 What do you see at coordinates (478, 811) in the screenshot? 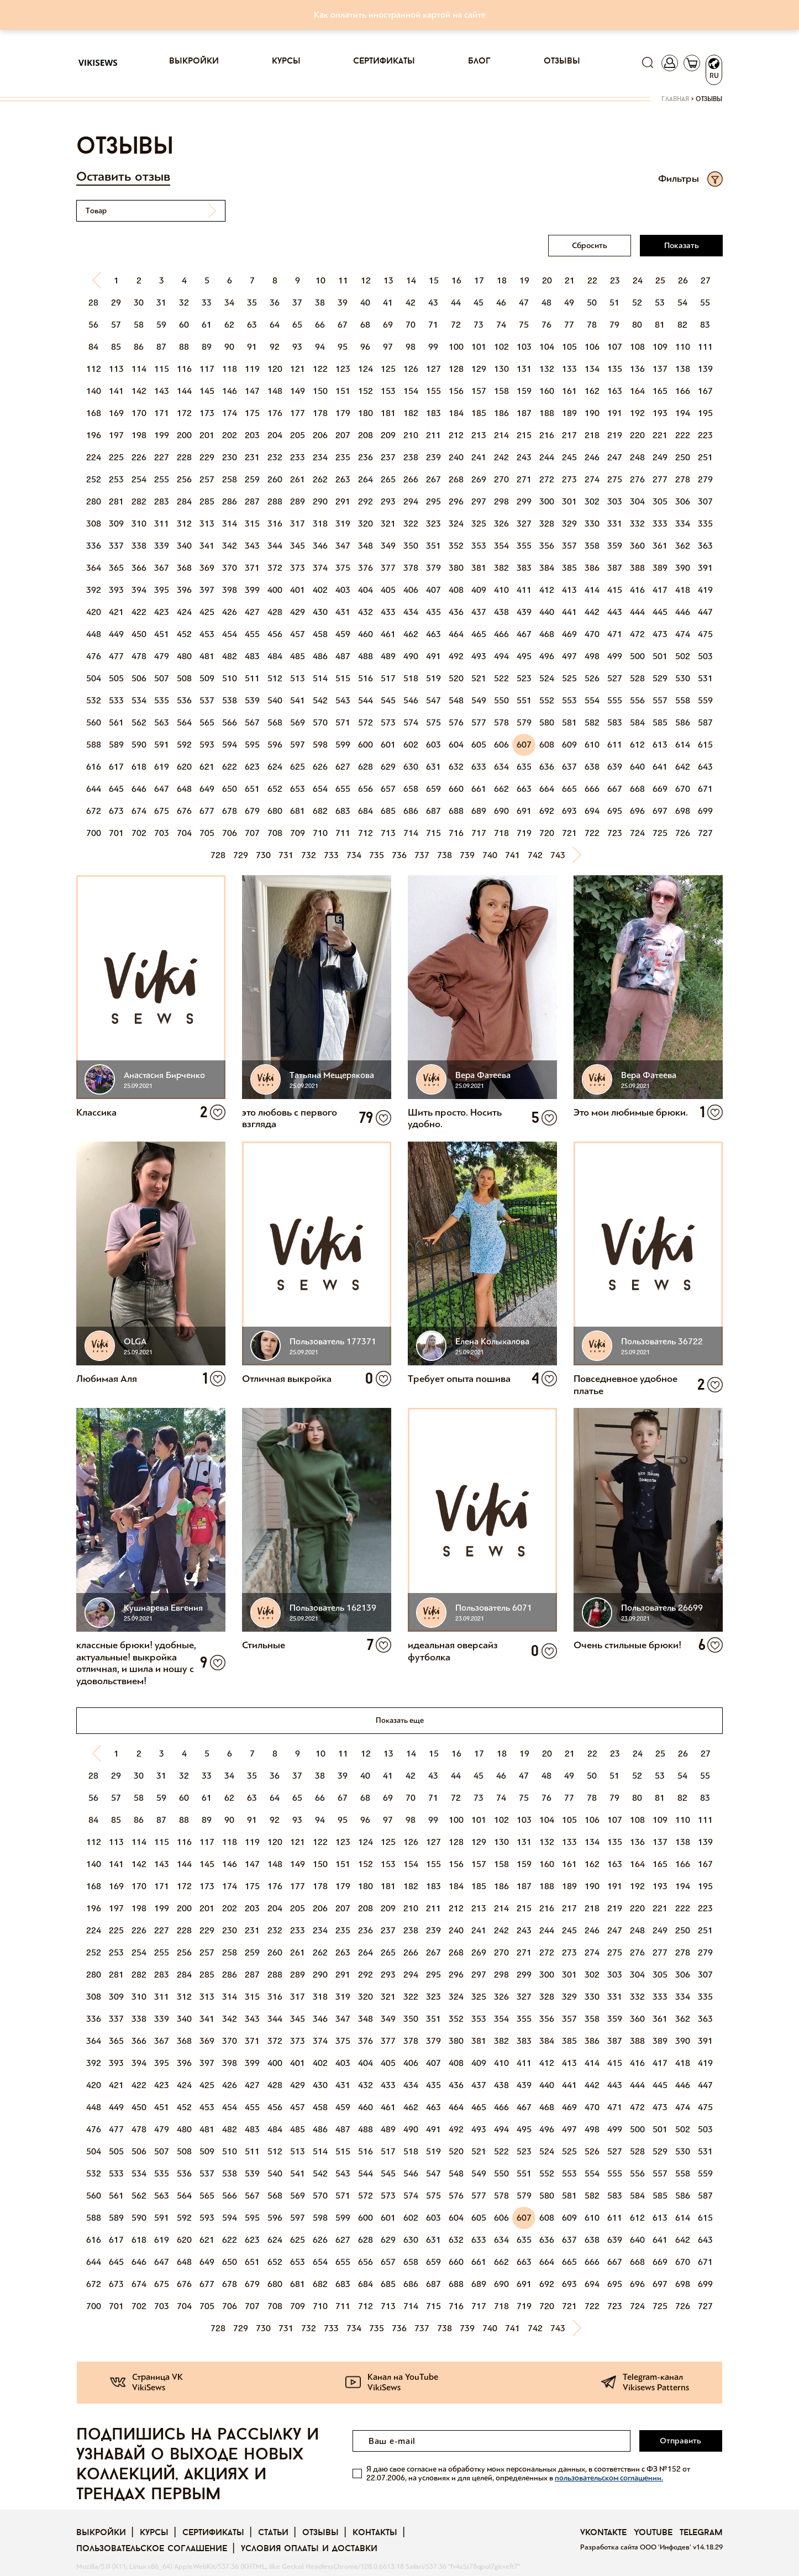
I see `689` at bounding box center [478, 811].